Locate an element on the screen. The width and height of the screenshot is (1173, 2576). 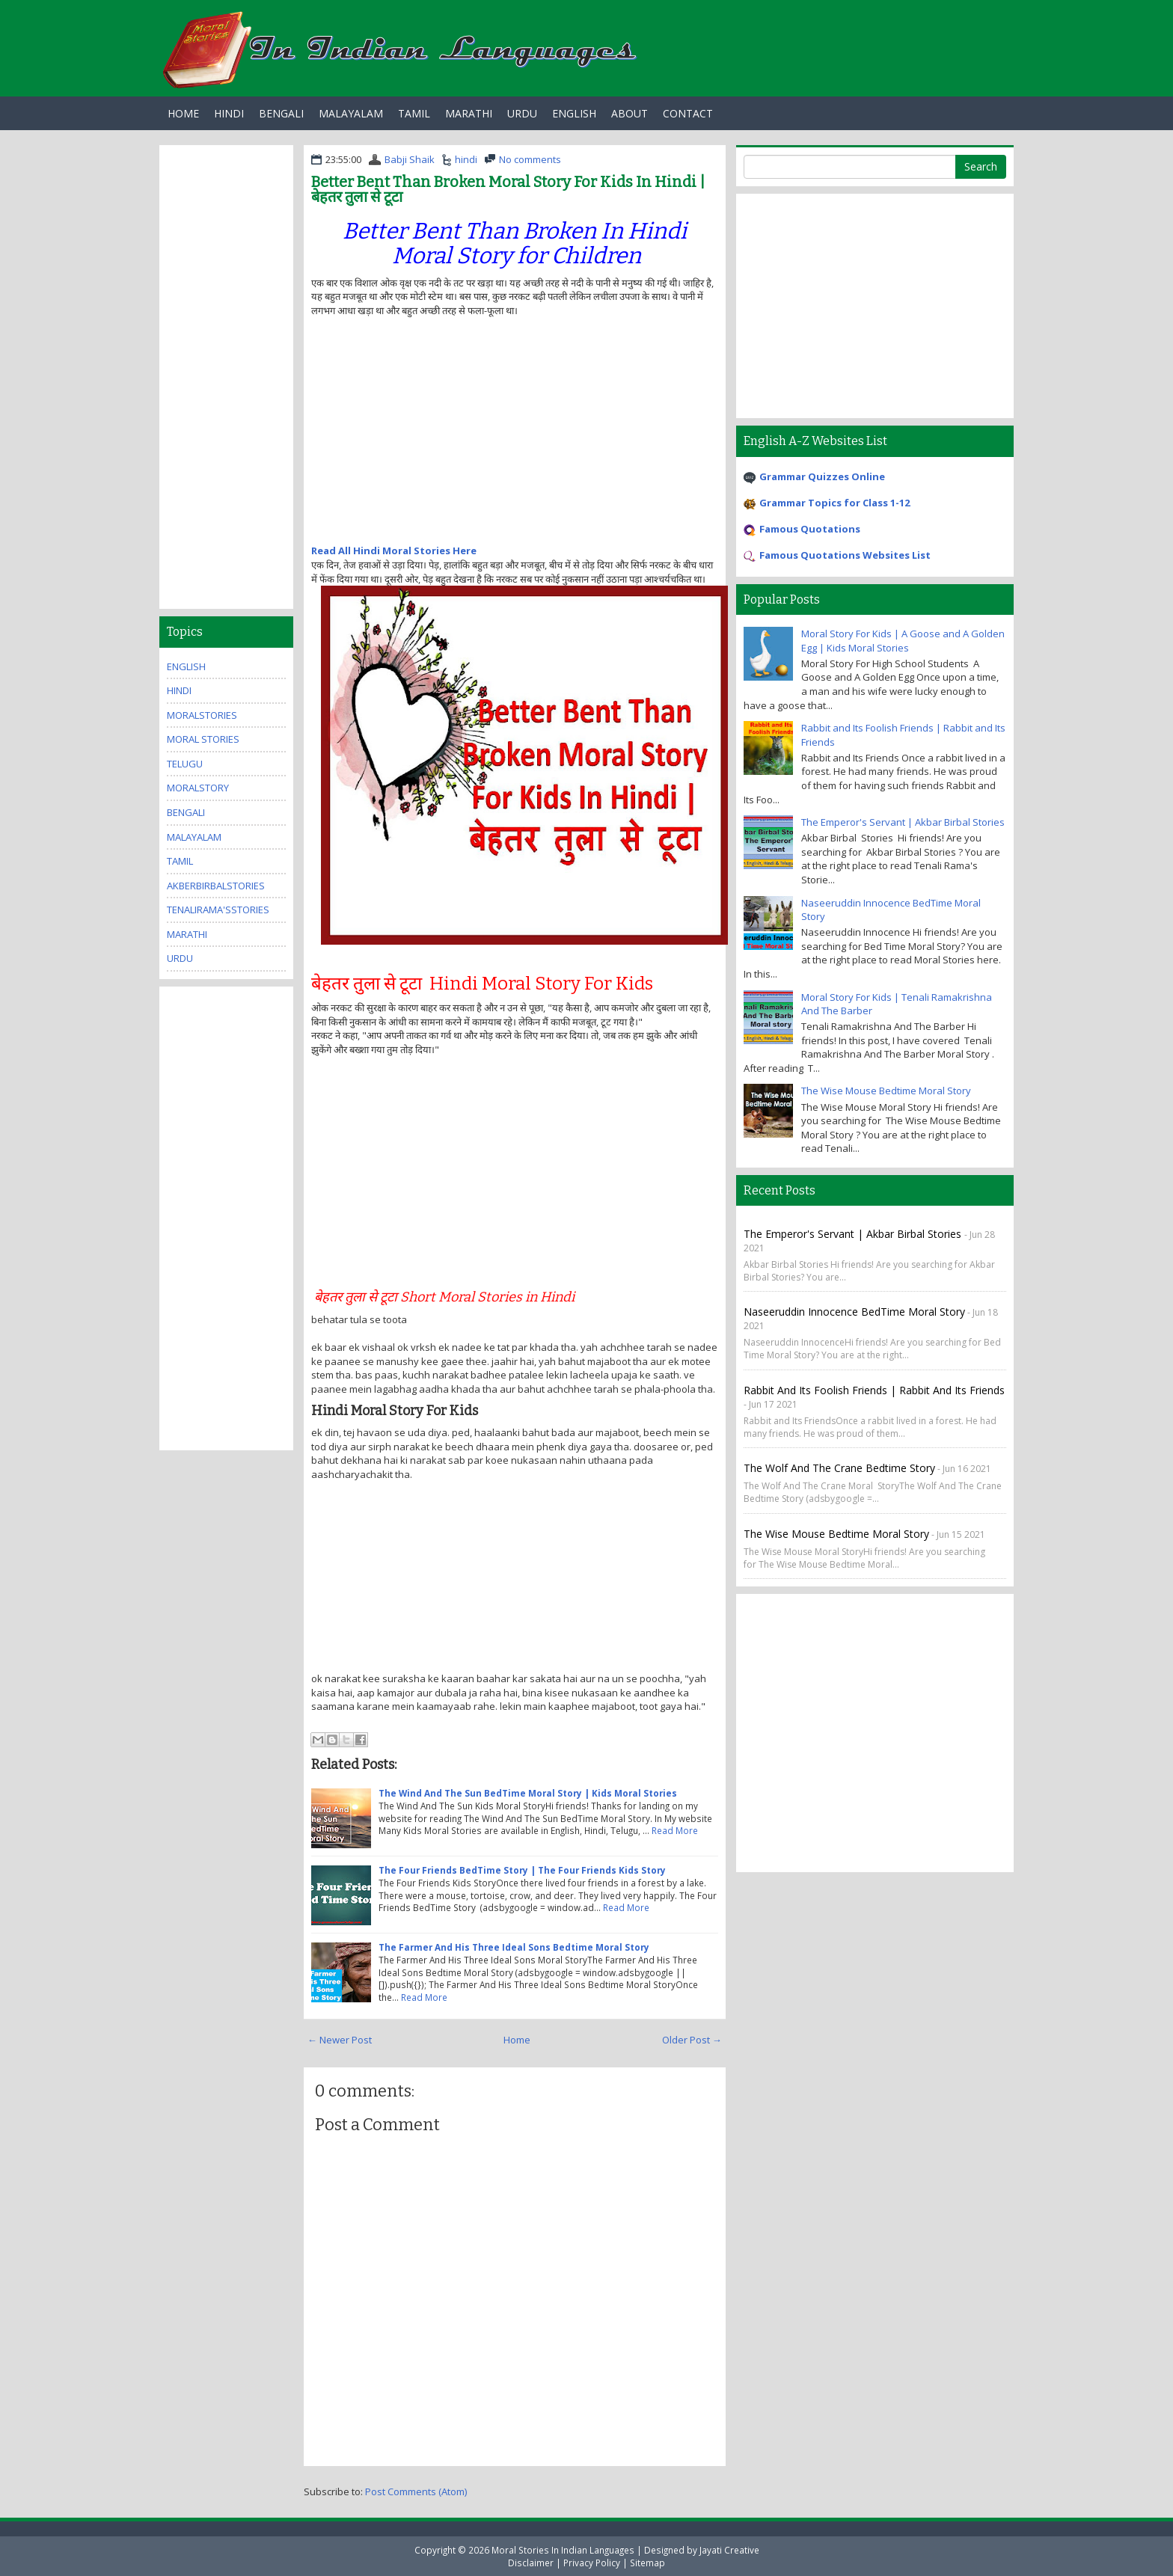
Urdu is located at coordinates (522, 113).